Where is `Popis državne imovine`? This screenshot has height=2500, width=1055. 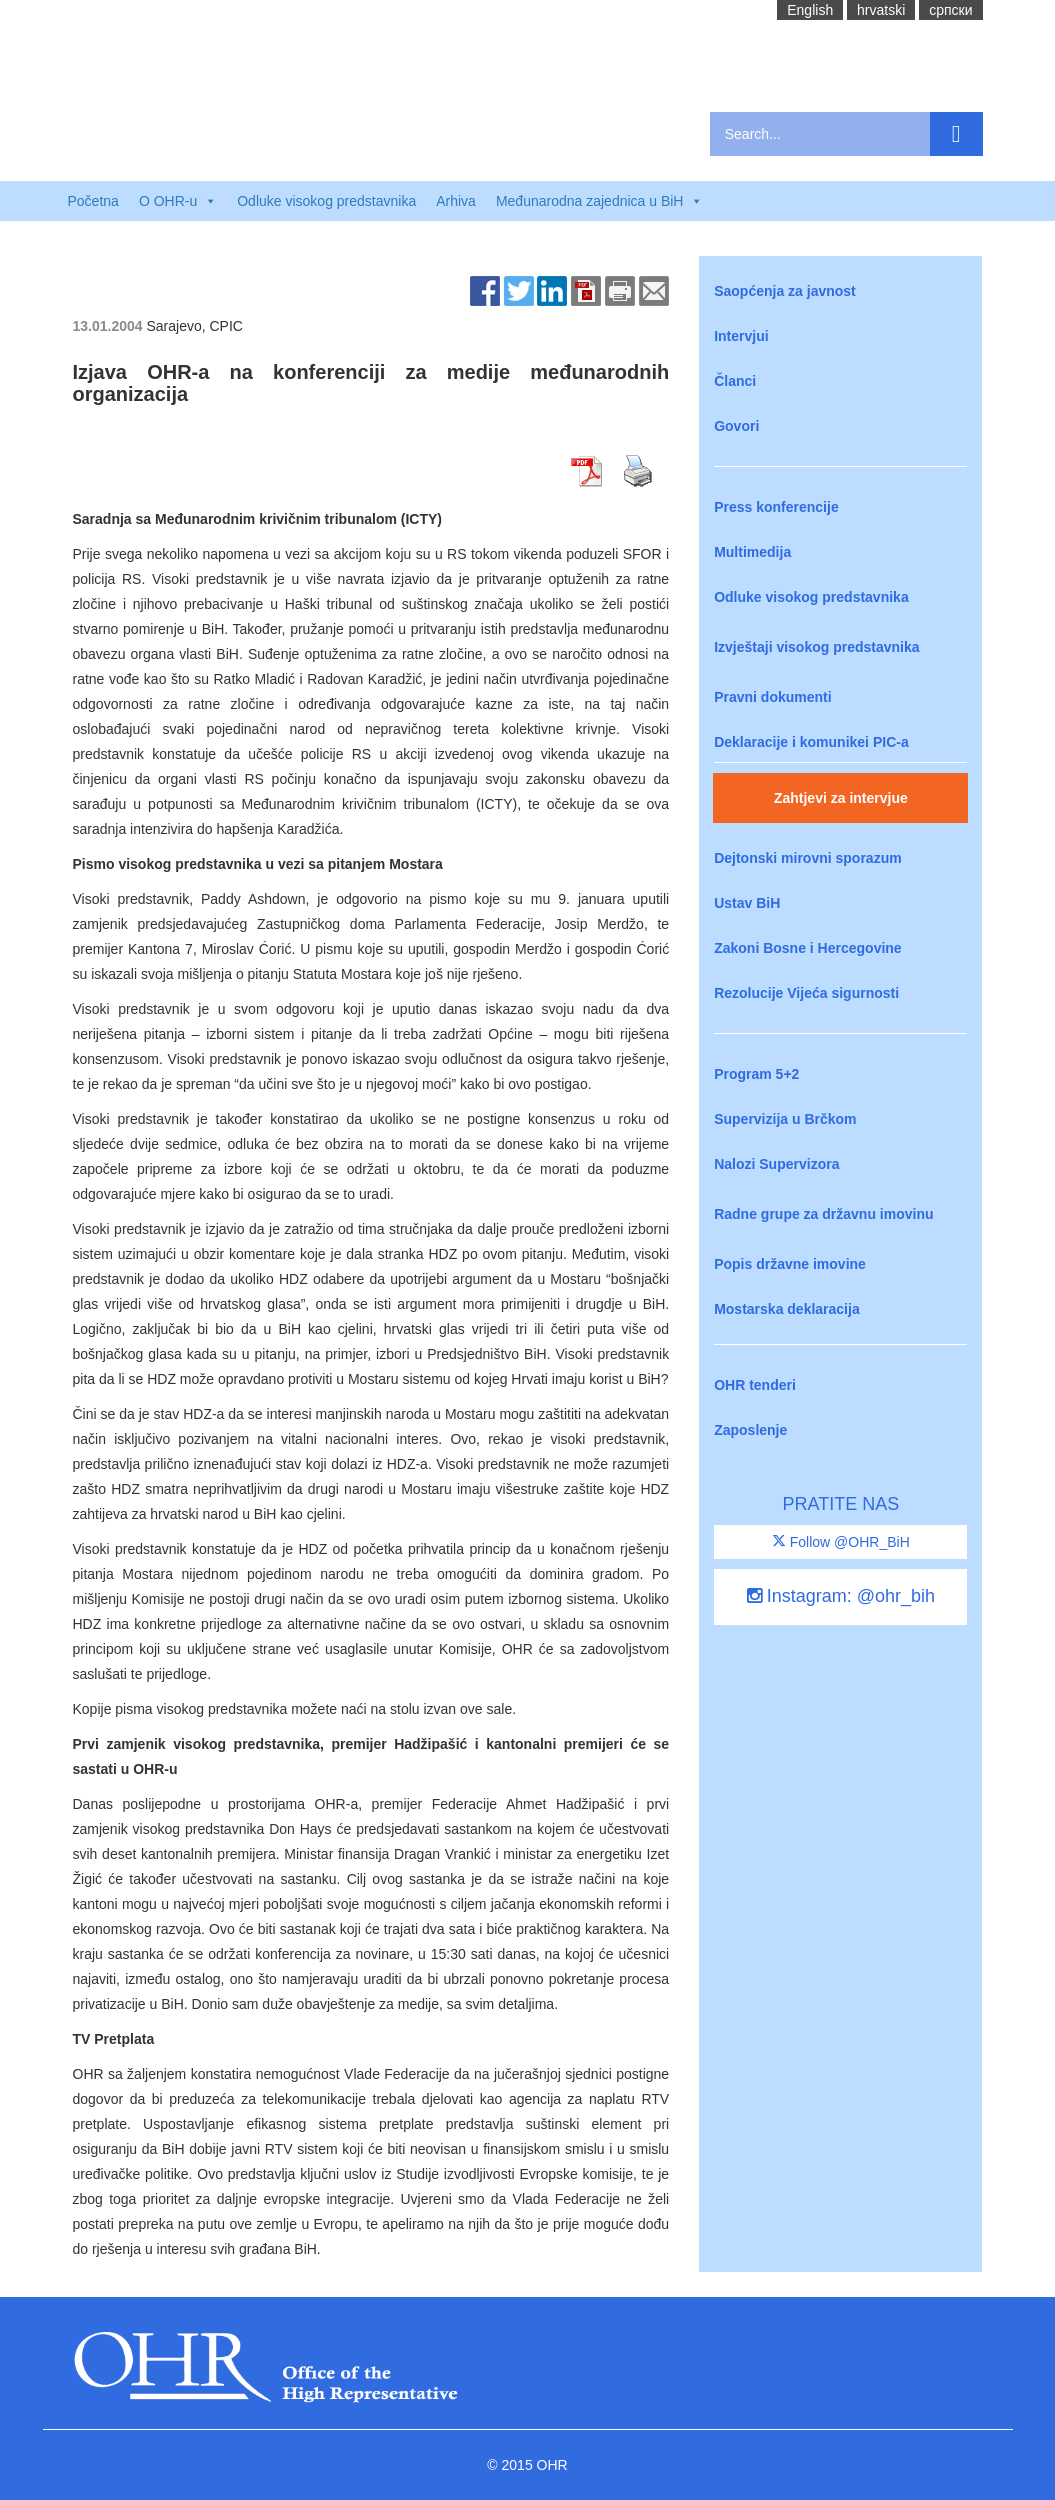
Popis državne imovine is located at coordinates (790, 1264).